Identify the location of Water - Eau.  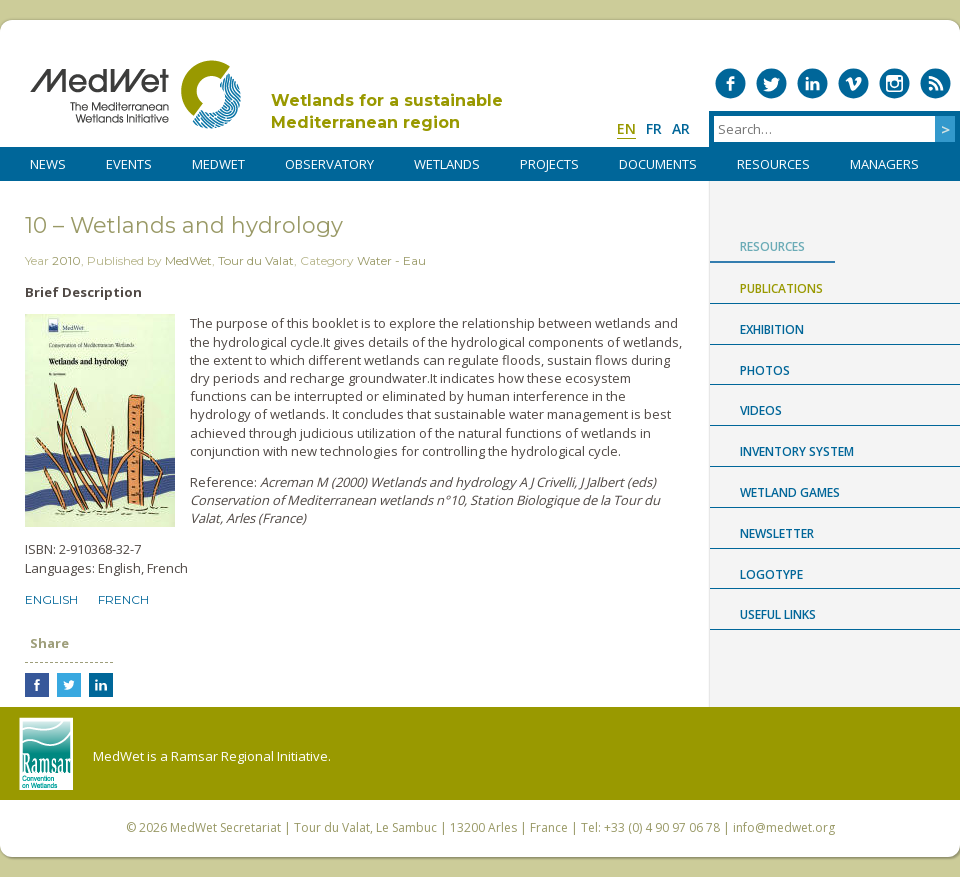
(391, 260).